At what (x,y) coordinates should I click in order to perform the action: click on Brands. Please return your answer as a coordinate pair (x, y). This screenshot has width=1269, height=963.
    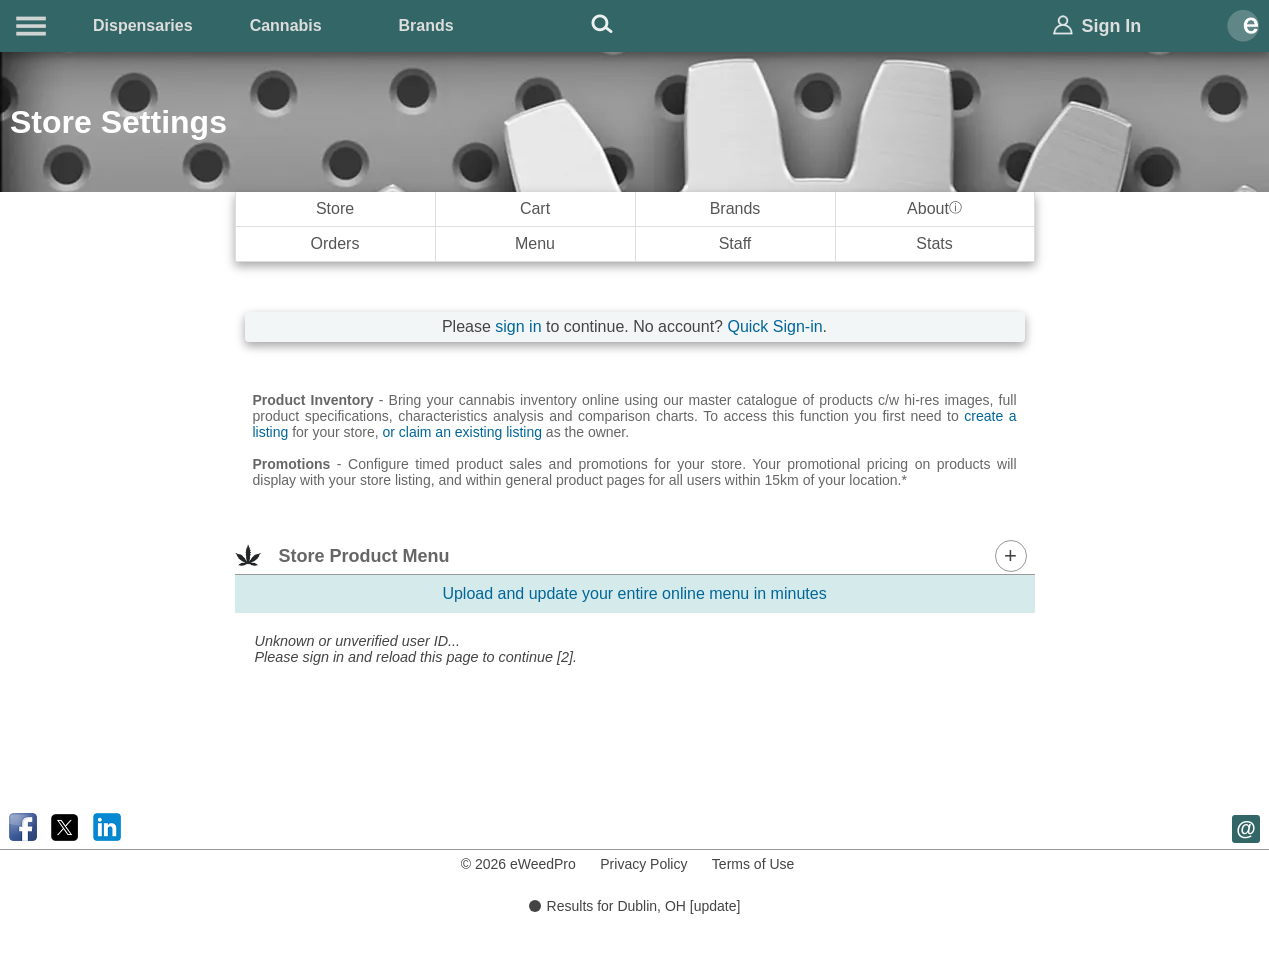
    Looking at the image, I should click on (426, 25).